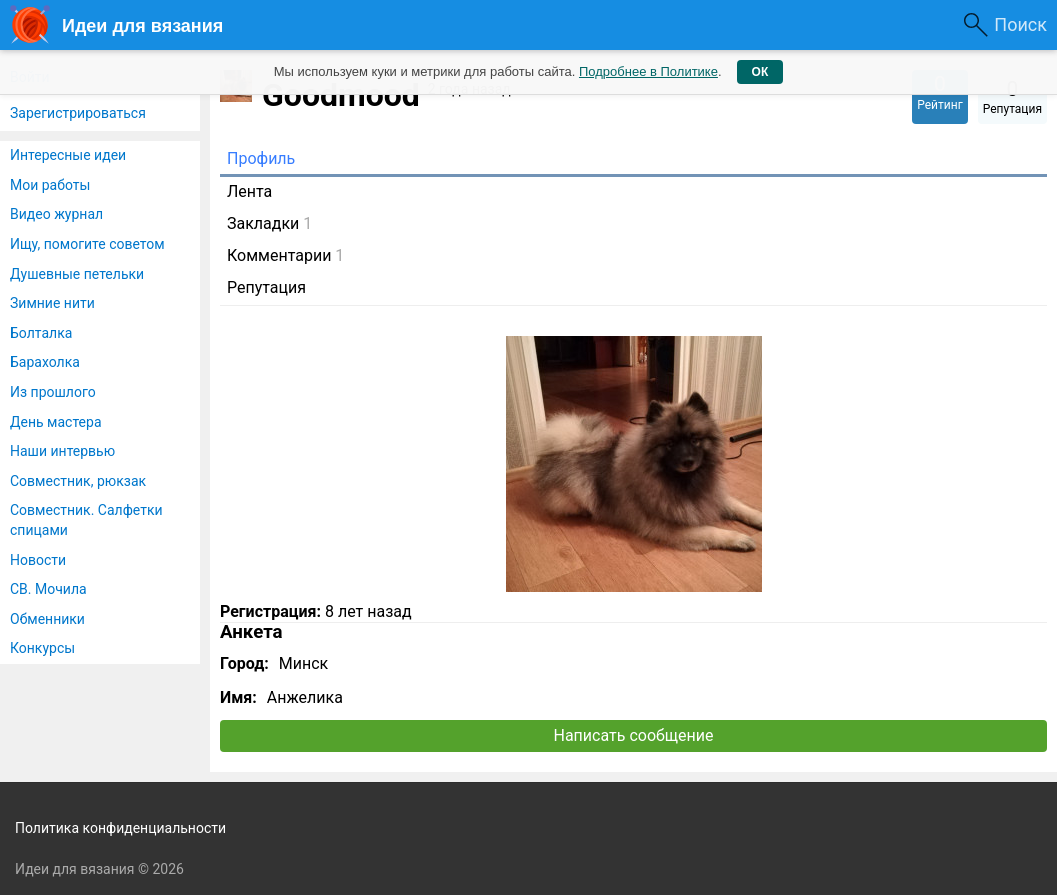 The height and width of the screenshot is (895, 1057). What do you see at coordinates (52, 303) in the screenshot?
I see `Зимние нити` at bounding box center [52, 303].